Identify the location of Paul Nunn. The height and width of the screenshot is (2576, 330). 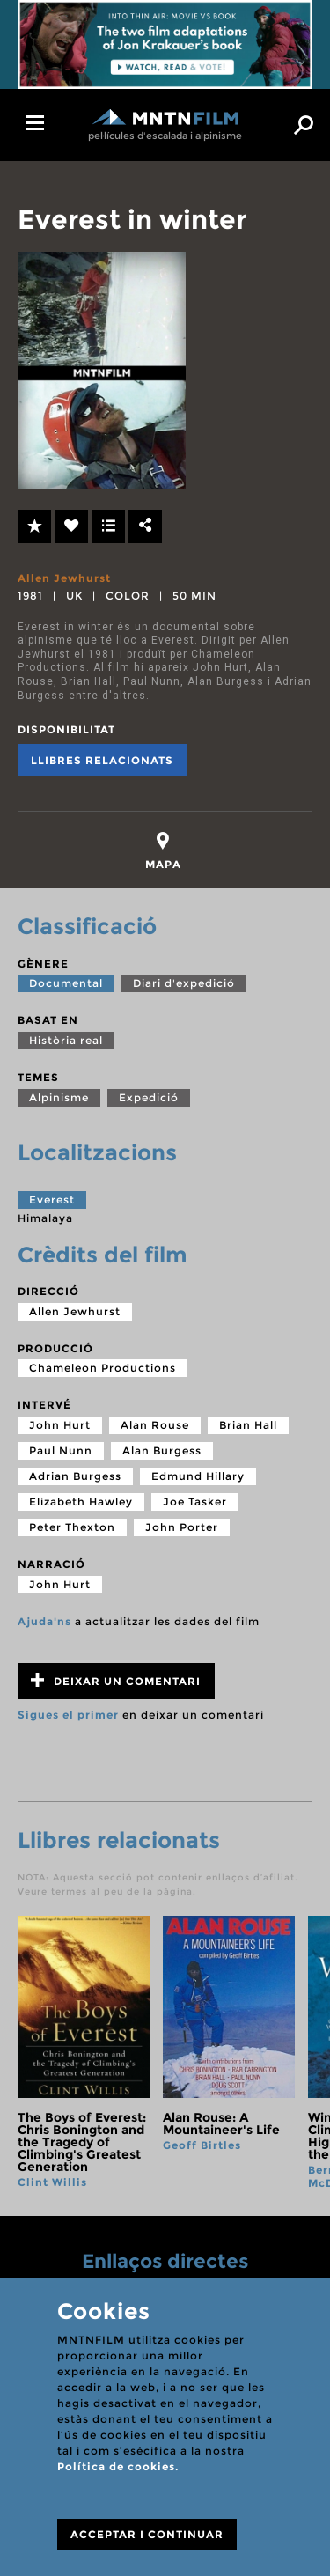
(60, 1450).